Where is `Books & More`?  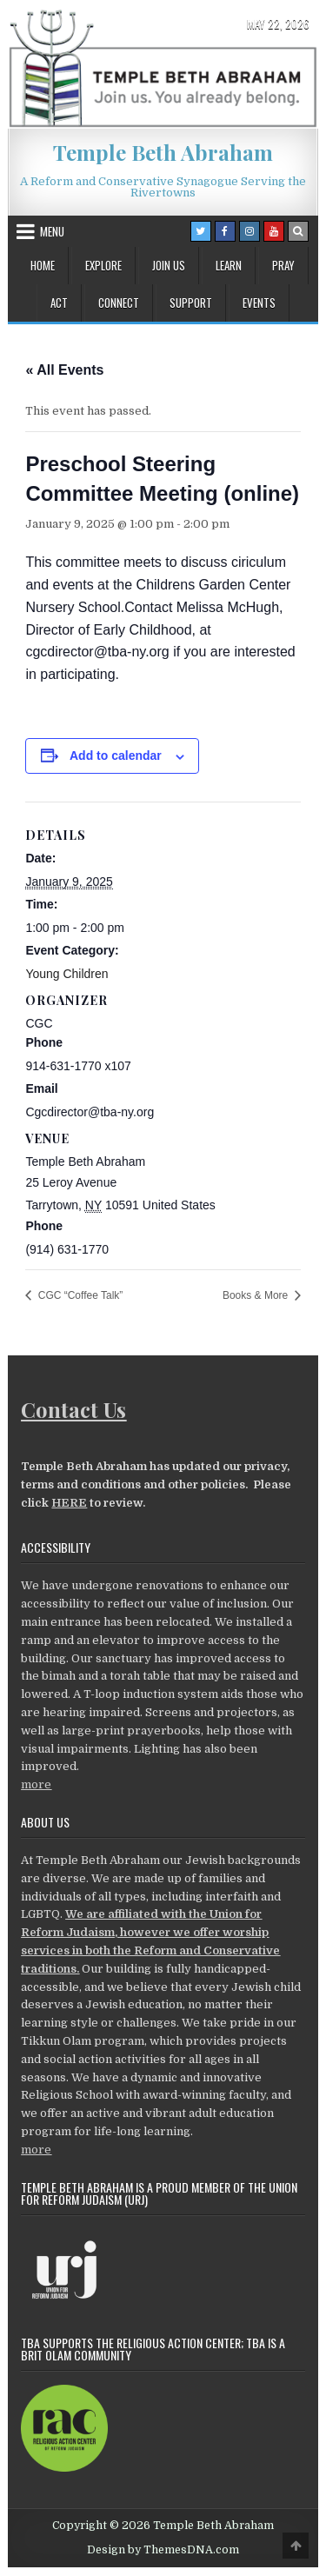
Books & More is located at coordinates (257, 1295).